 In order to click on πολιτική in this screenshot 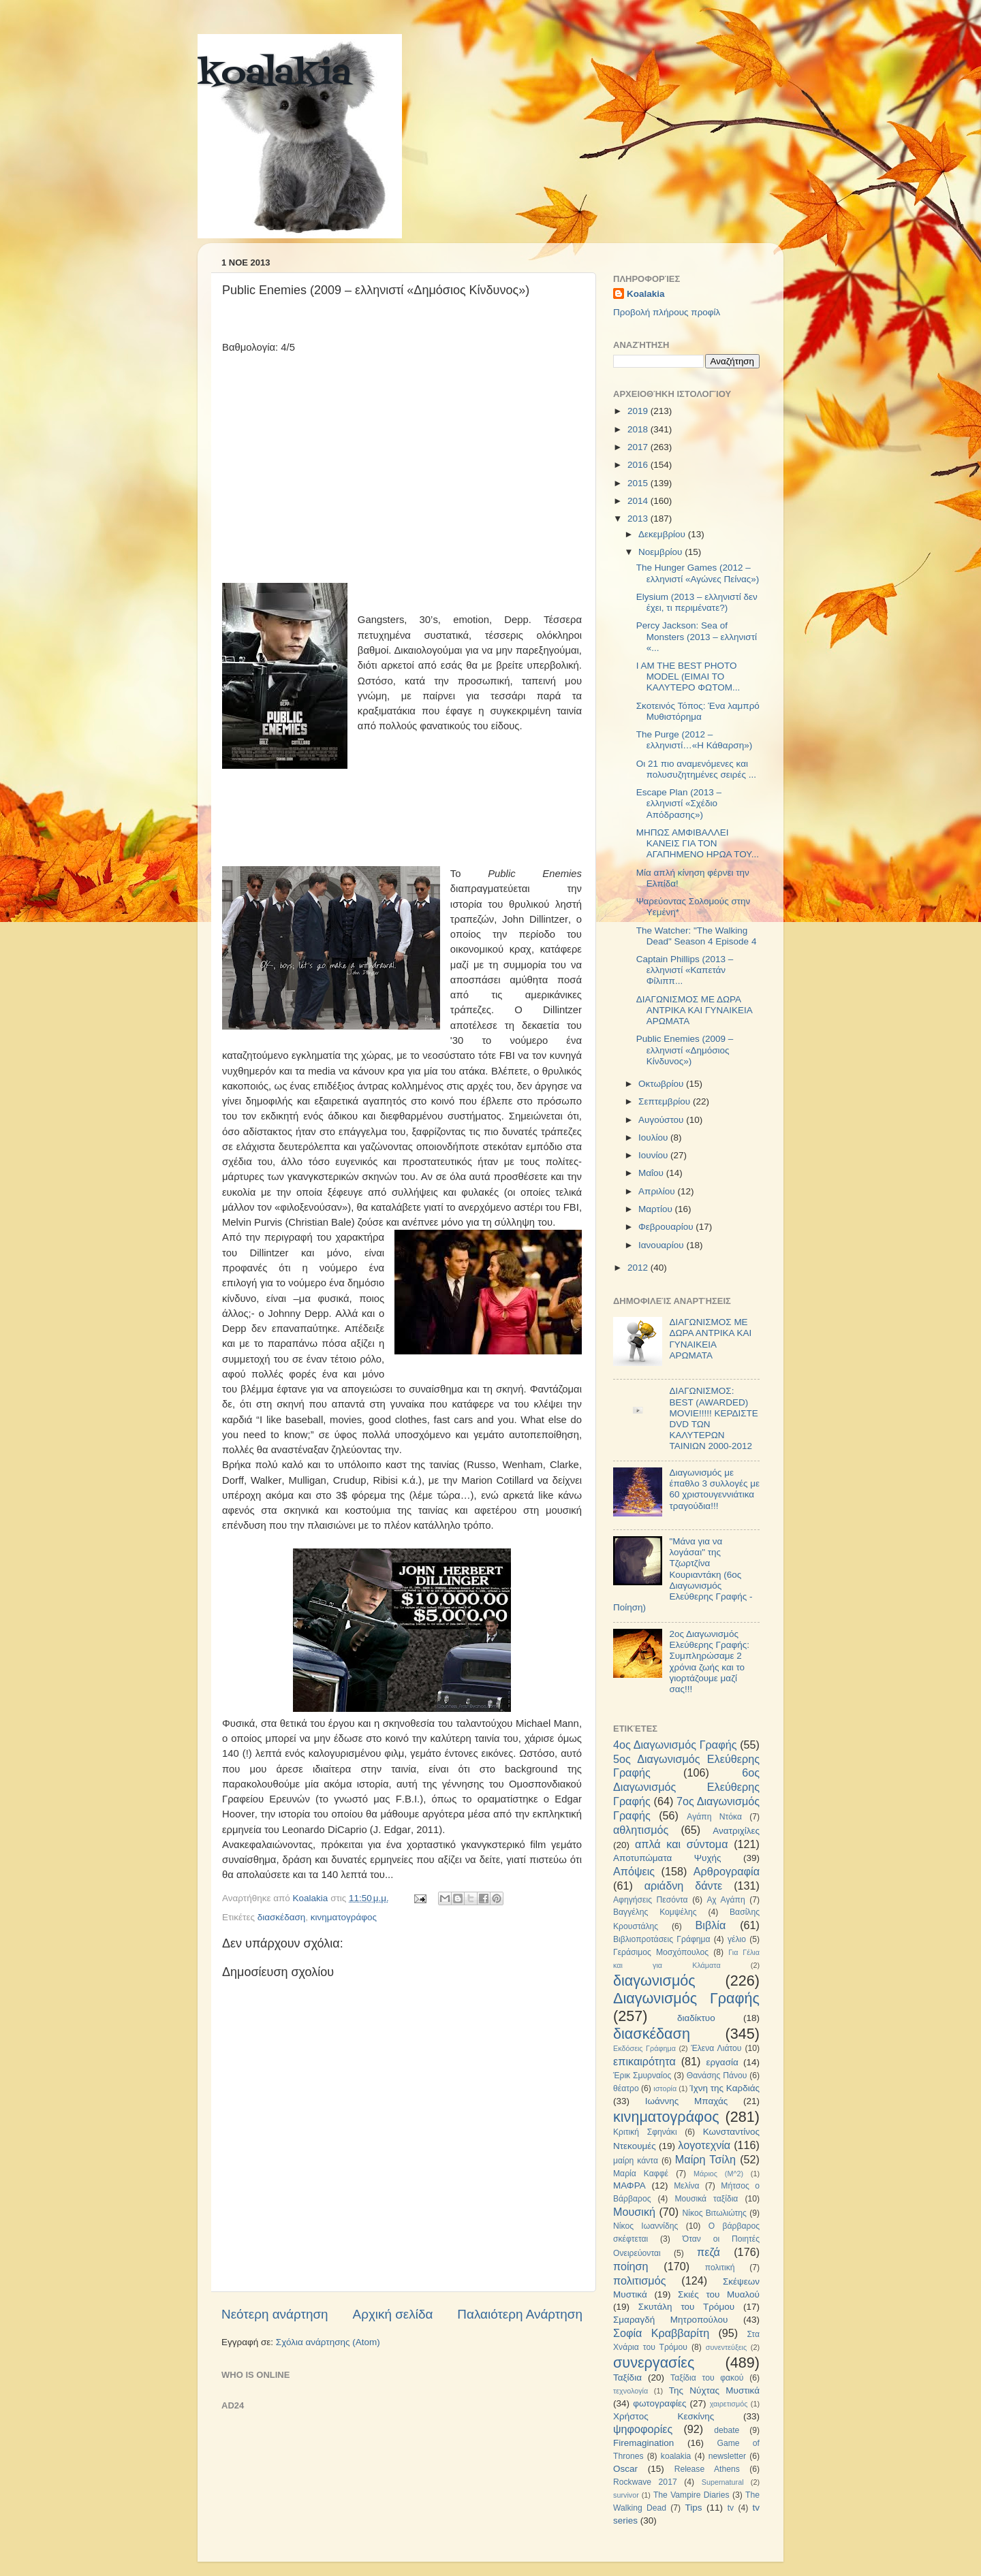, I will do `click(720, 2267)`.